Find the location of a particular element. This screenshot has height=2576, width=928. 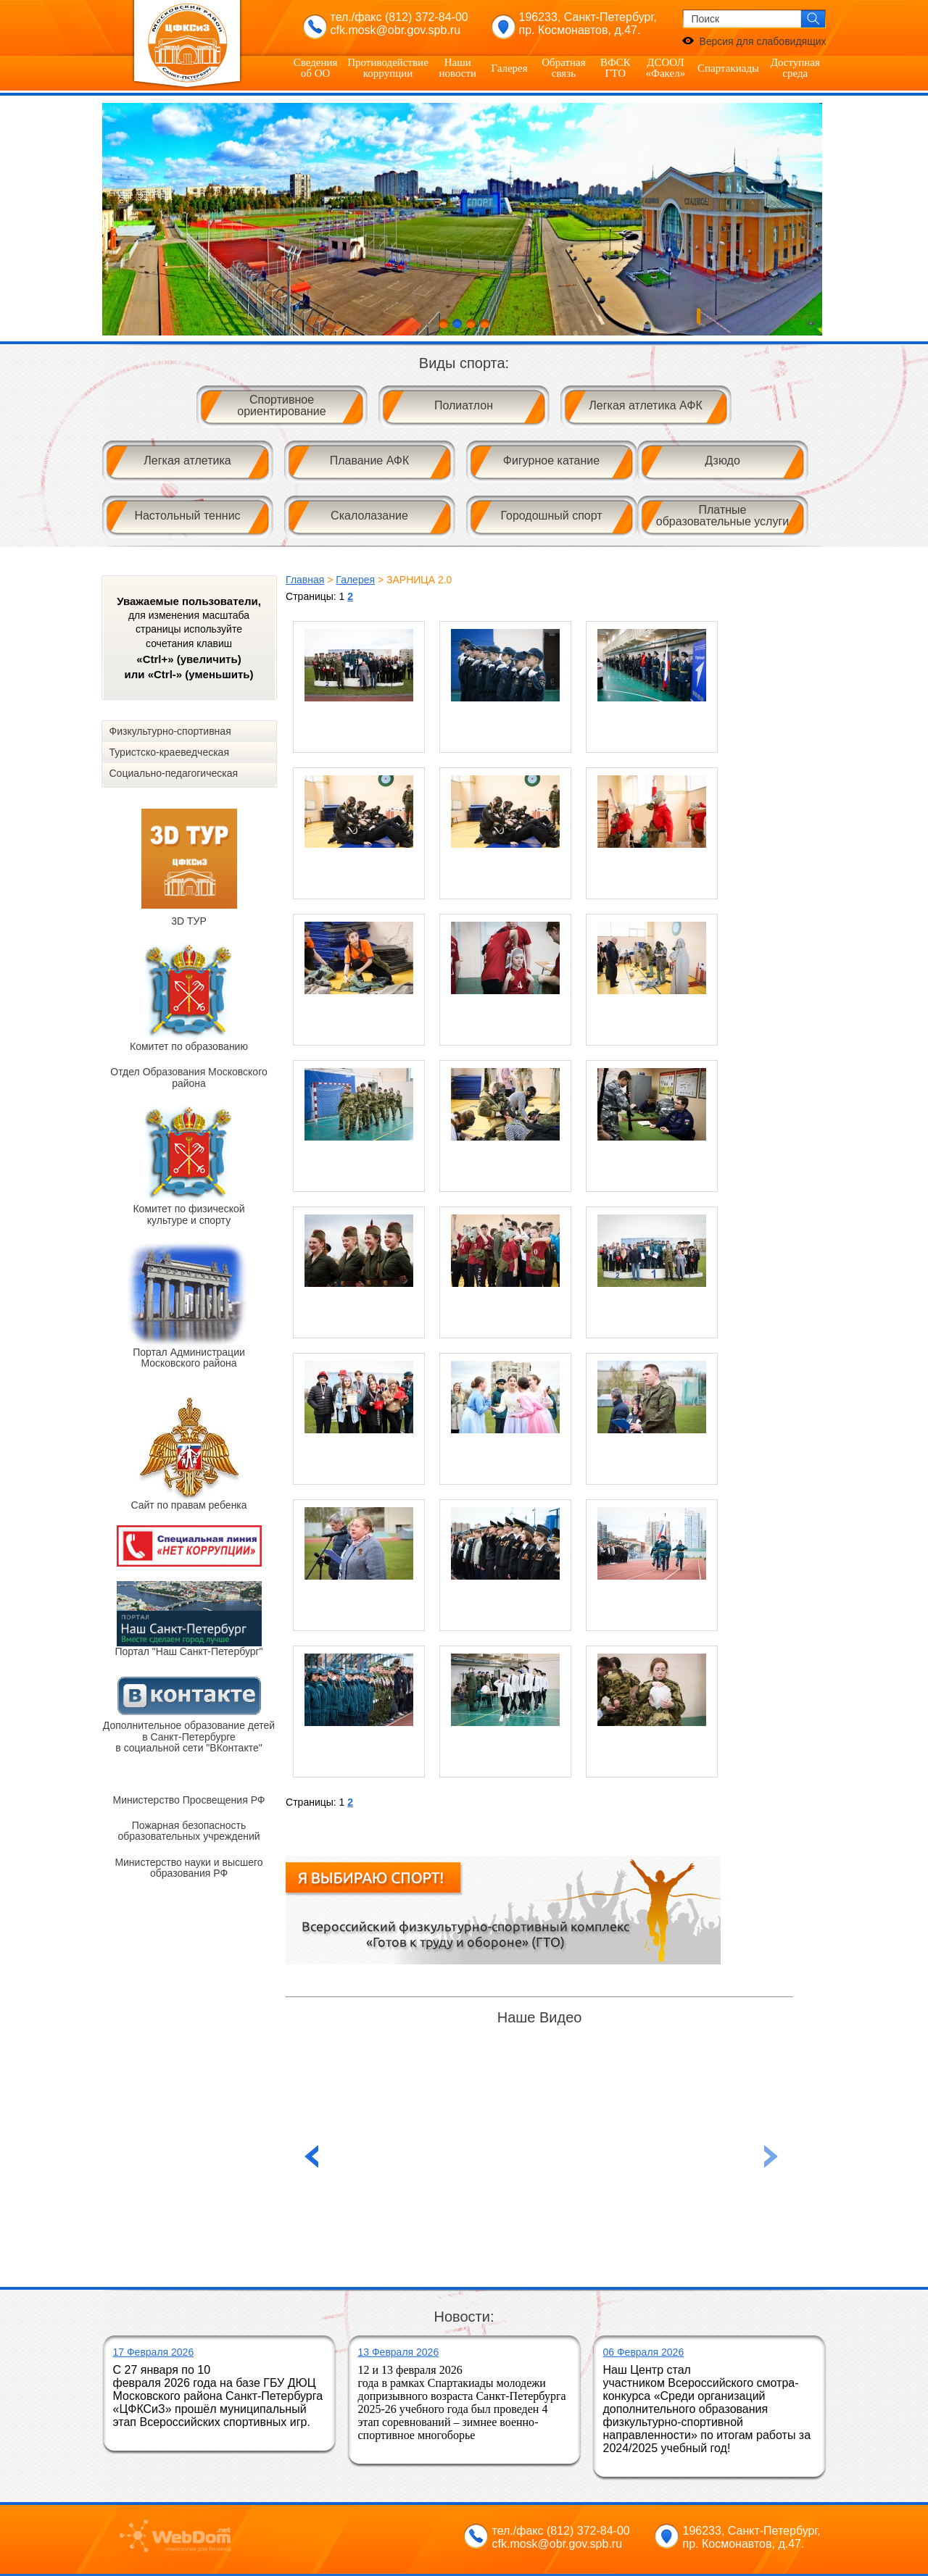

Комитет по физической культуре и спорту is located at coordinates (188, 1214).